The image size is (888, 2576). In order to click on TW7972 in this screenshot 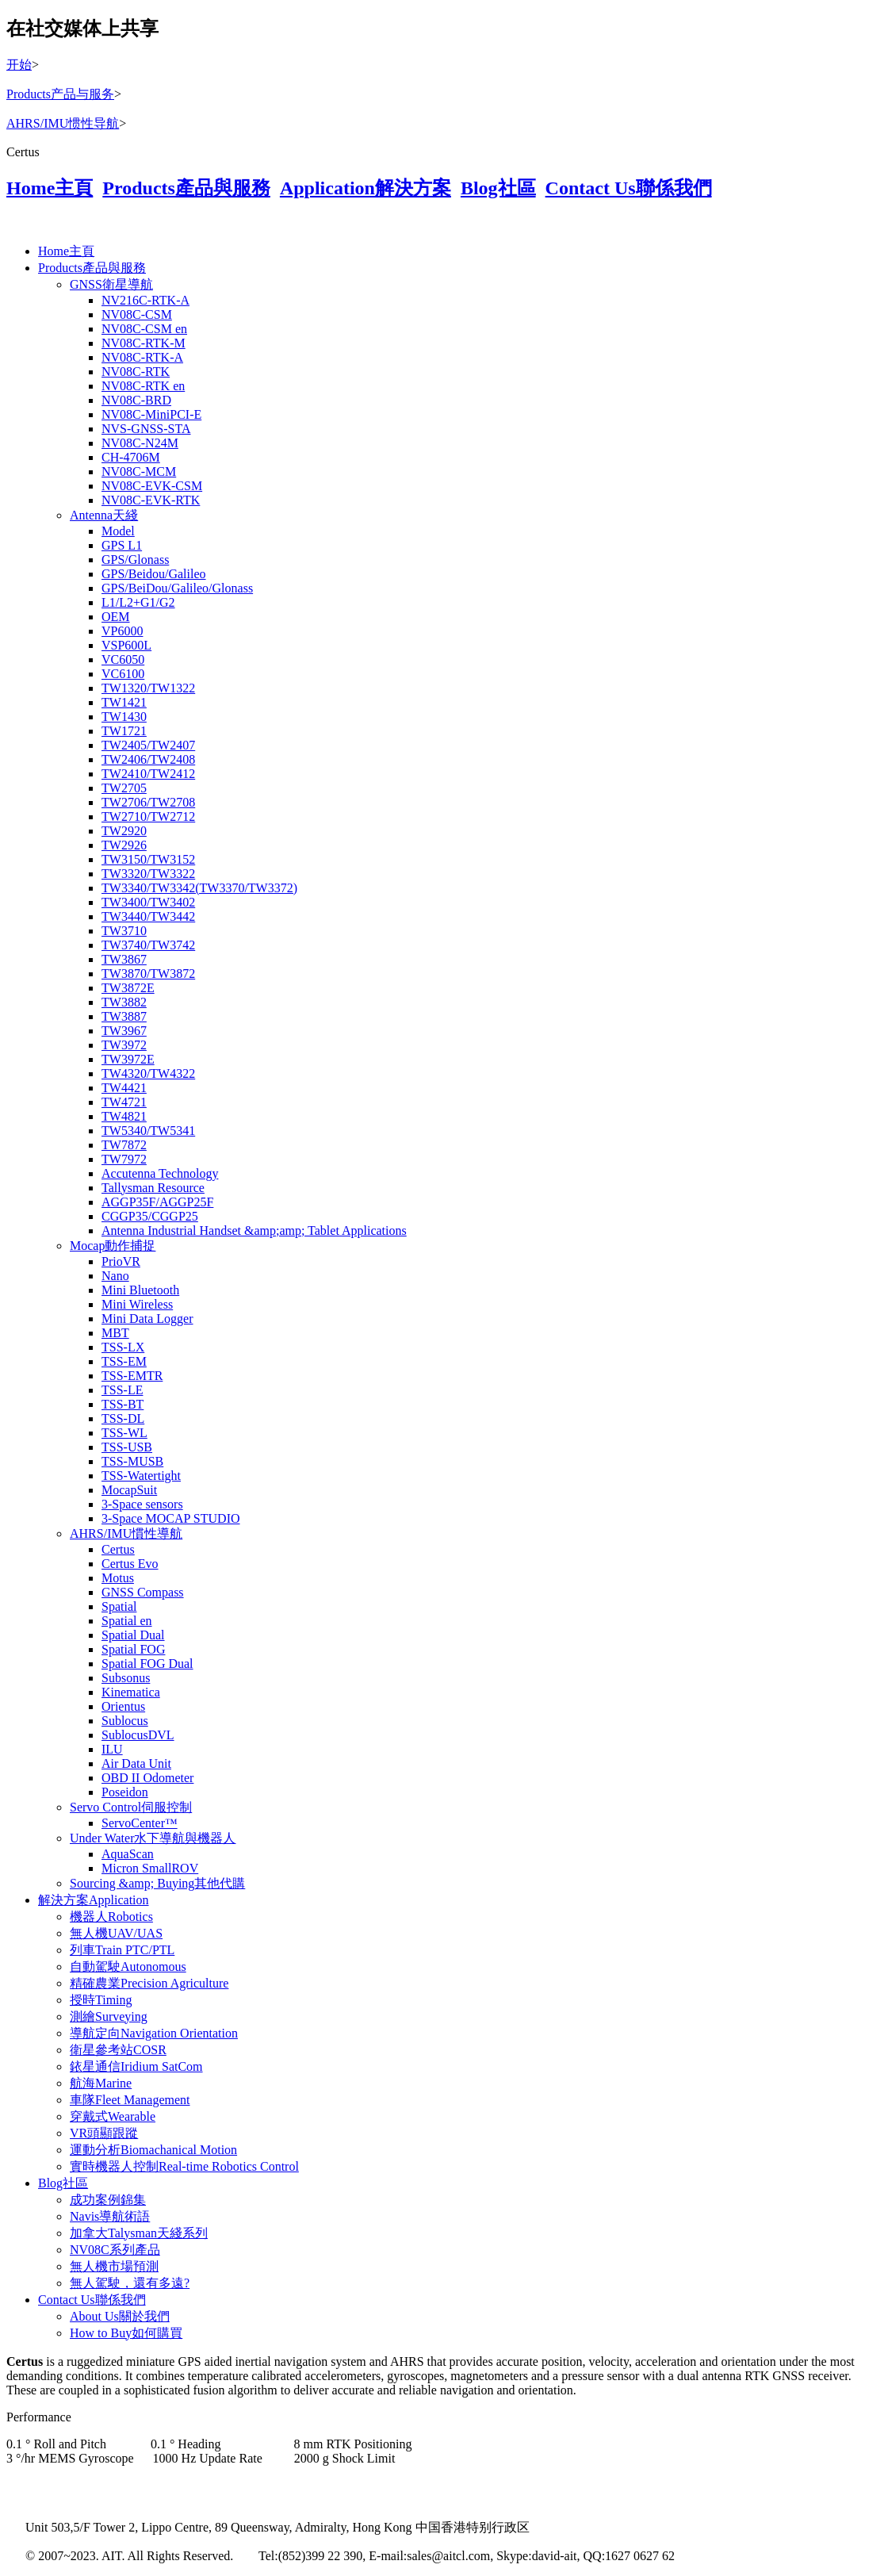, I will do `click(124, 1159)`.